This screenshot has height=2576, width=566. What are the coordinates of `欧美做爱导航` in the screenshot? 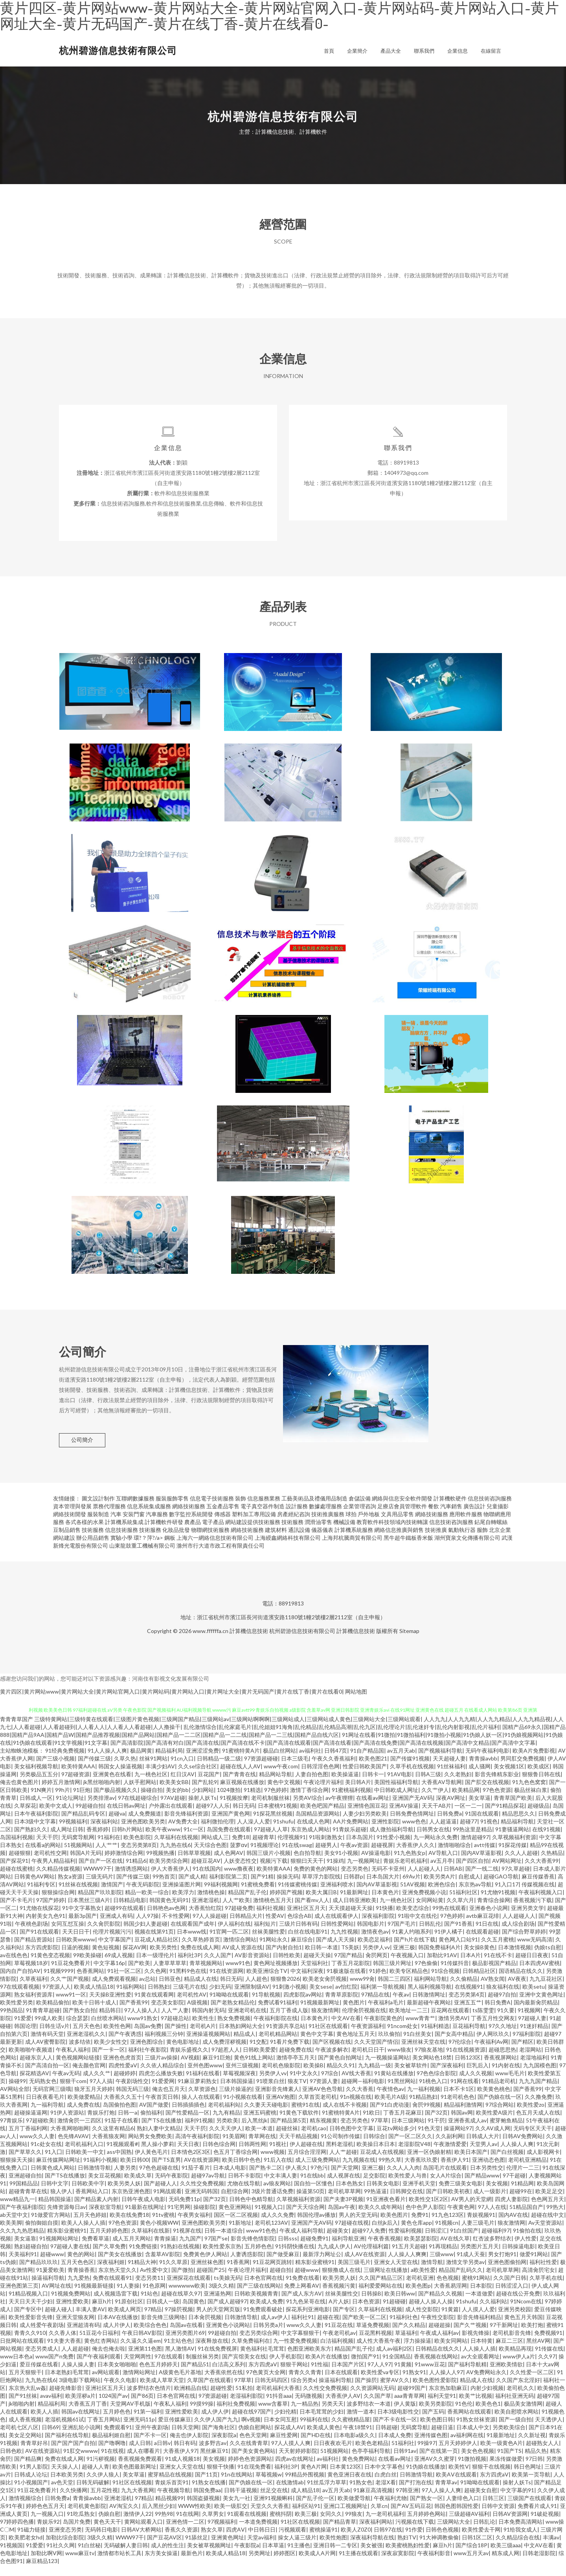 It's located at (354, 2509).